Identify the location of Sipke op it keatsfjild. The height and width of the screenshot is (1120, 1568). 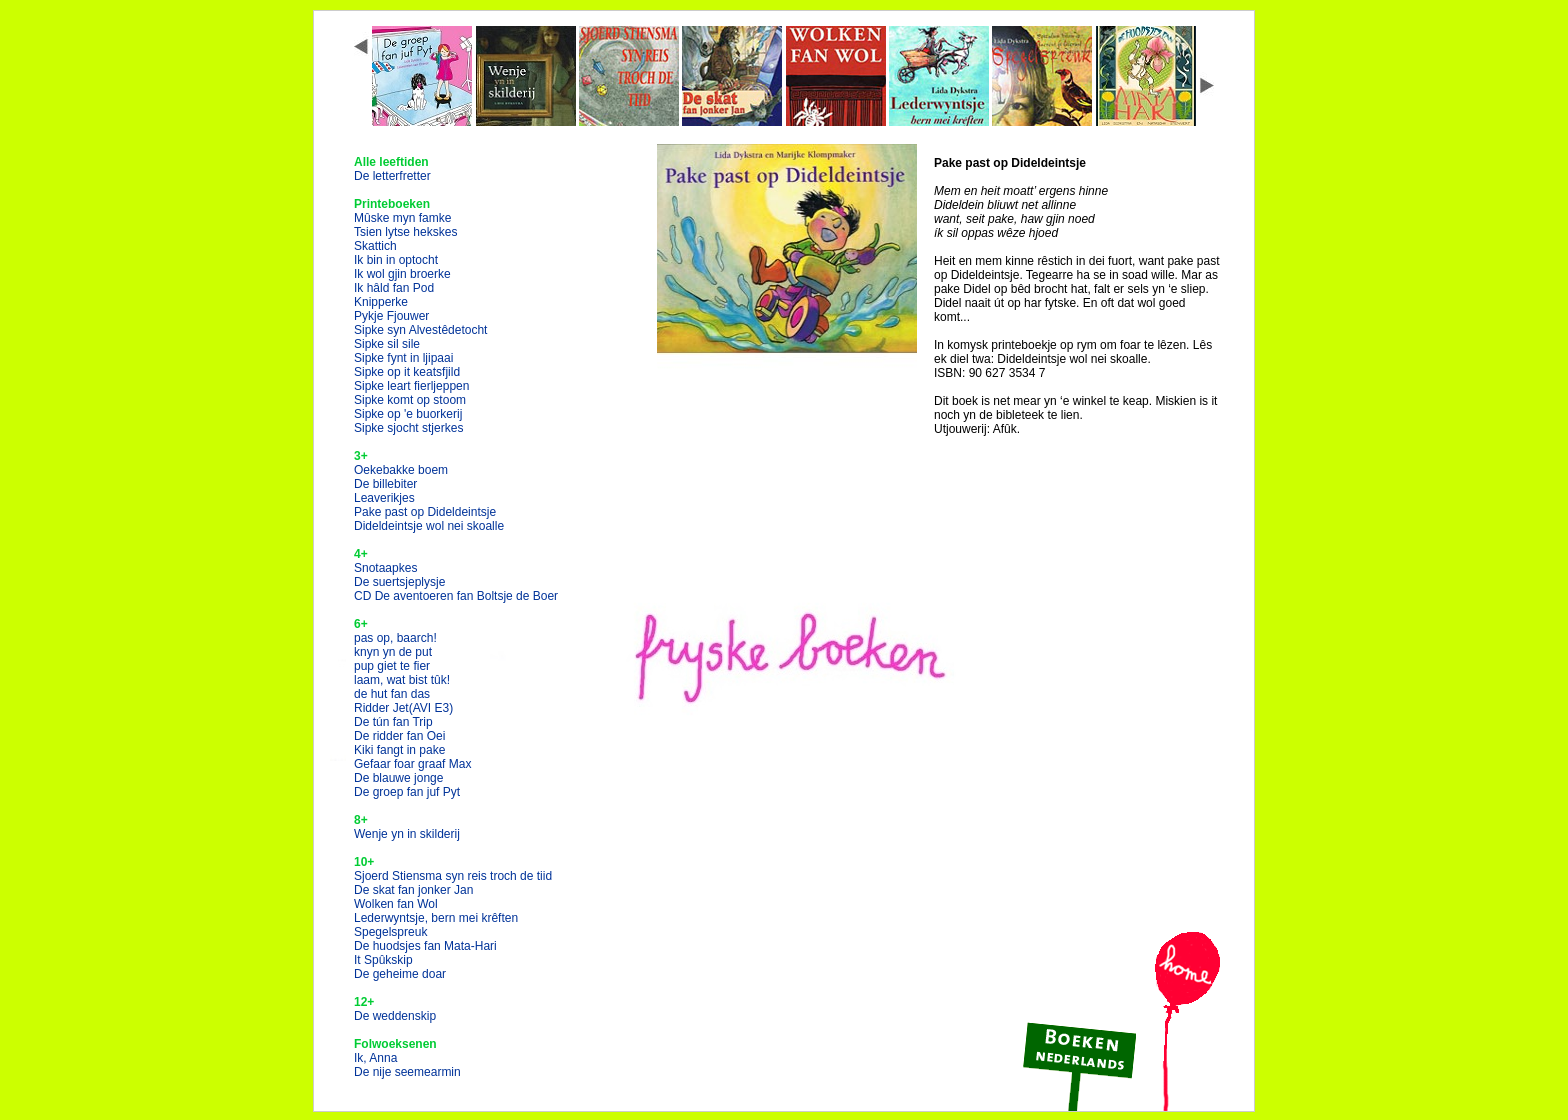
(407, 372).